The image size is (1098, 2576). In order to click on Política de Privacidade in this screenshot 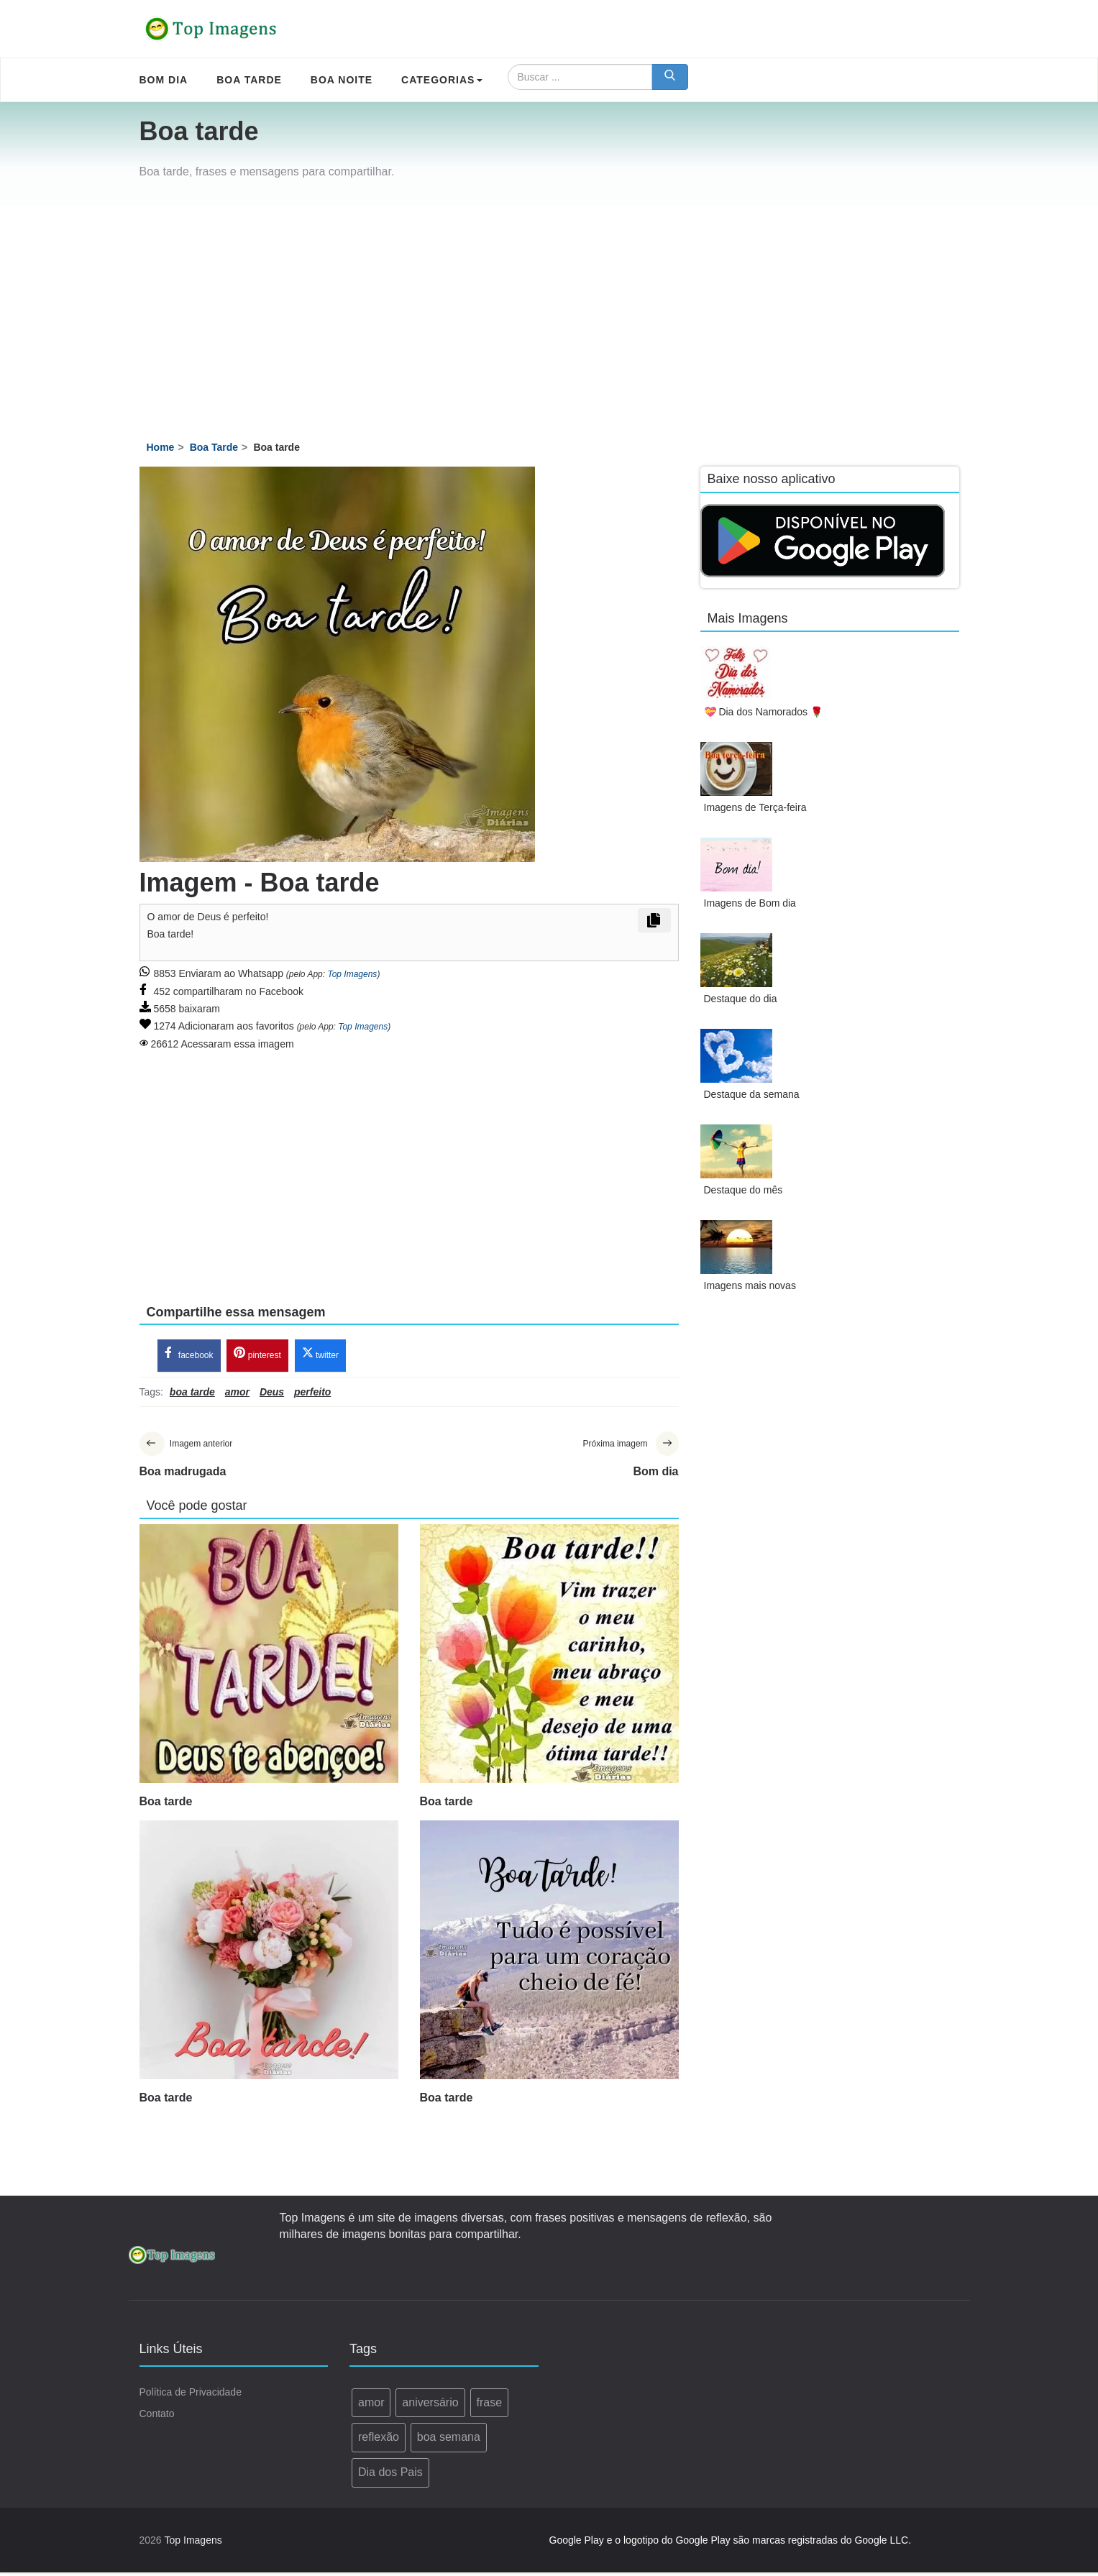, I will do `click(190, 2395)`.